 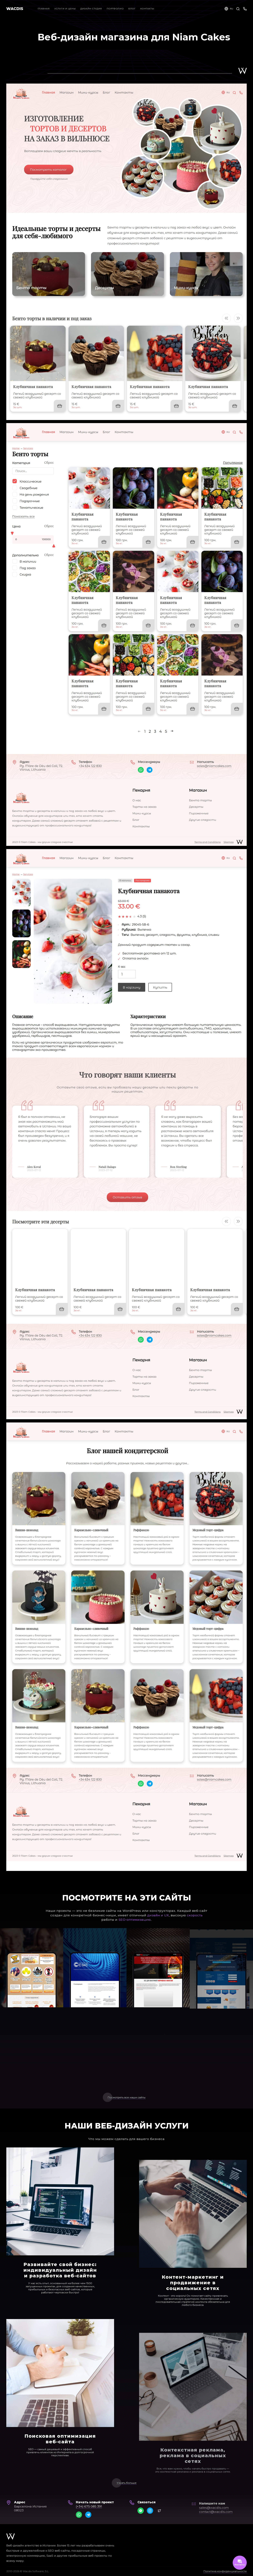 What do you see at coordinates (44, 8) in the screenshot?
I see `Главная` at bounding box center [44, 8].